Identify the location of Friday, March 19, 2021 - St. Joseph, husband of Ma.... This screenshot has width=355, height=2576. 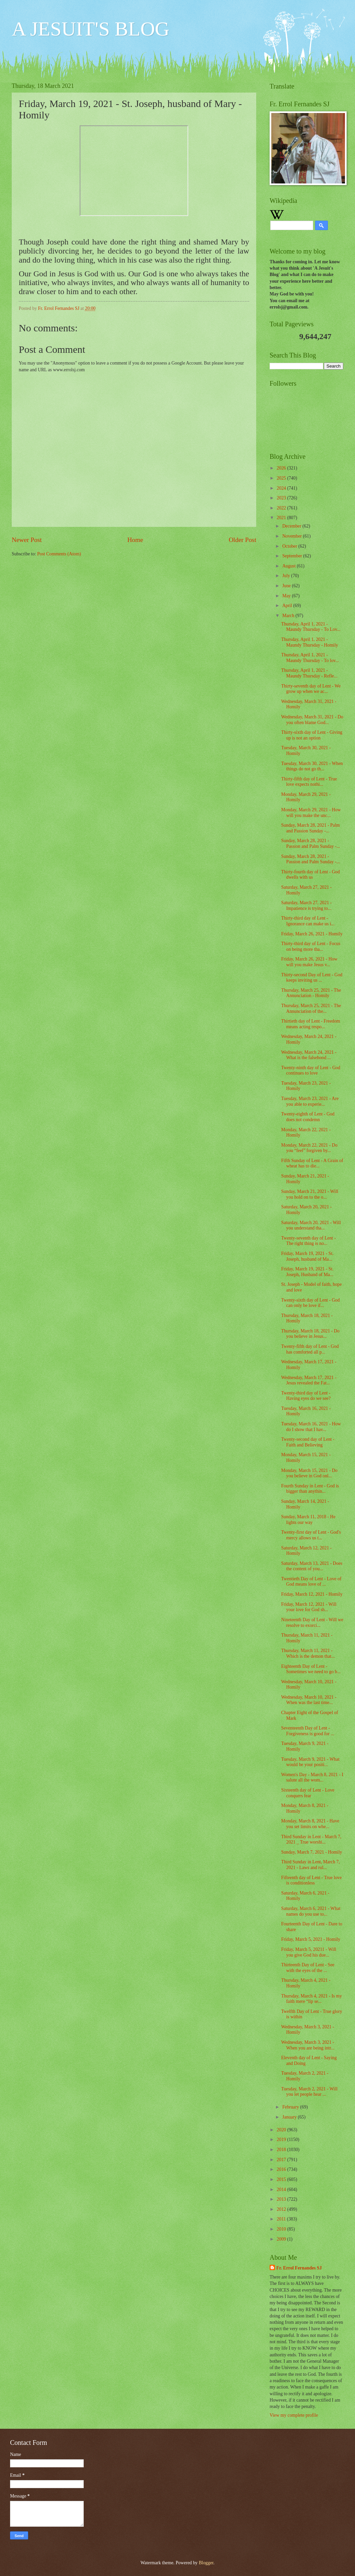
(307, 1256).